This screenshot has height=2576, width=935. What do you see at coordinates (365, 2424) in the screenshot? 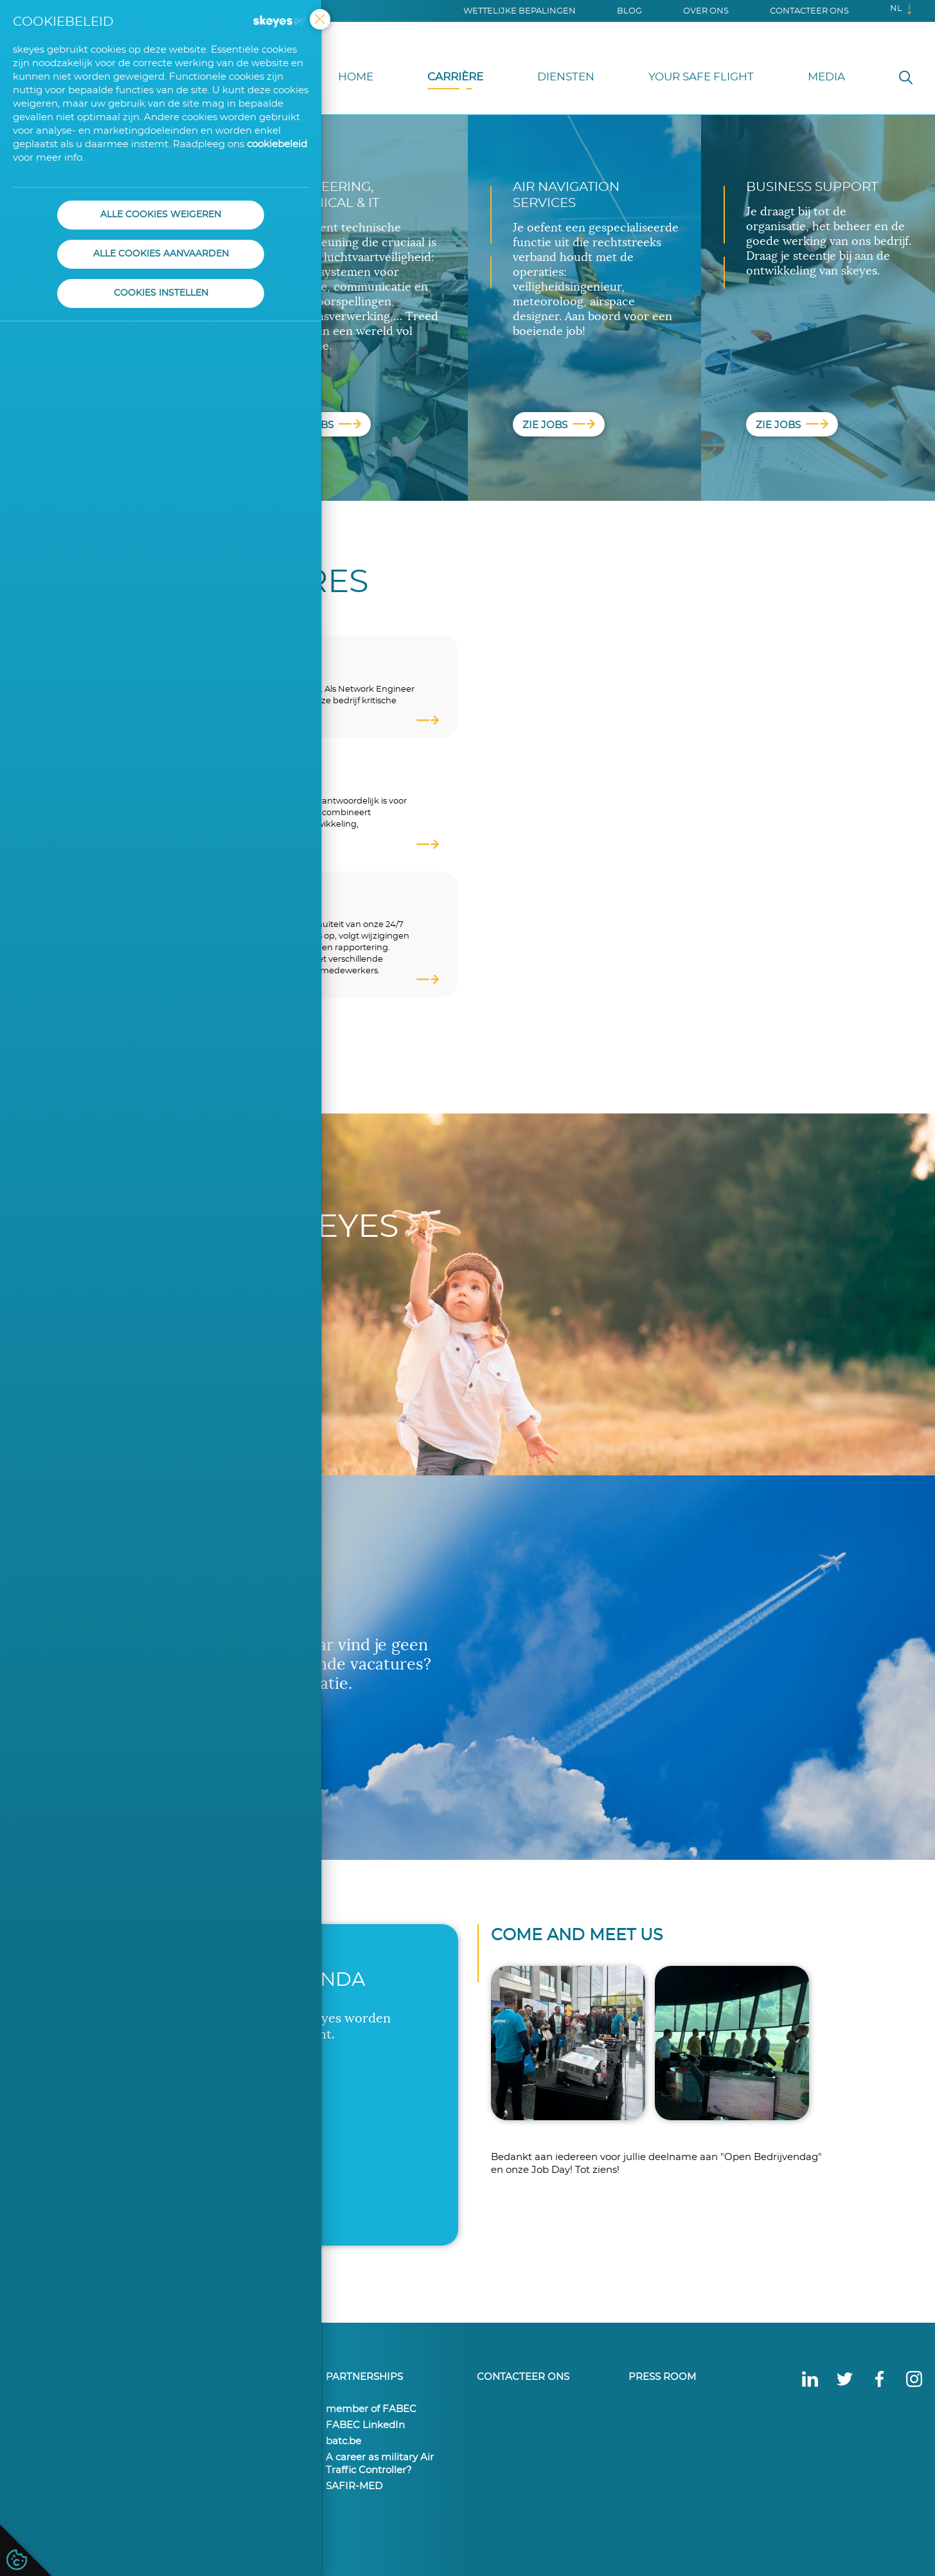
I see `FABEC LinkedIn` at bounding box center [365, 2424].